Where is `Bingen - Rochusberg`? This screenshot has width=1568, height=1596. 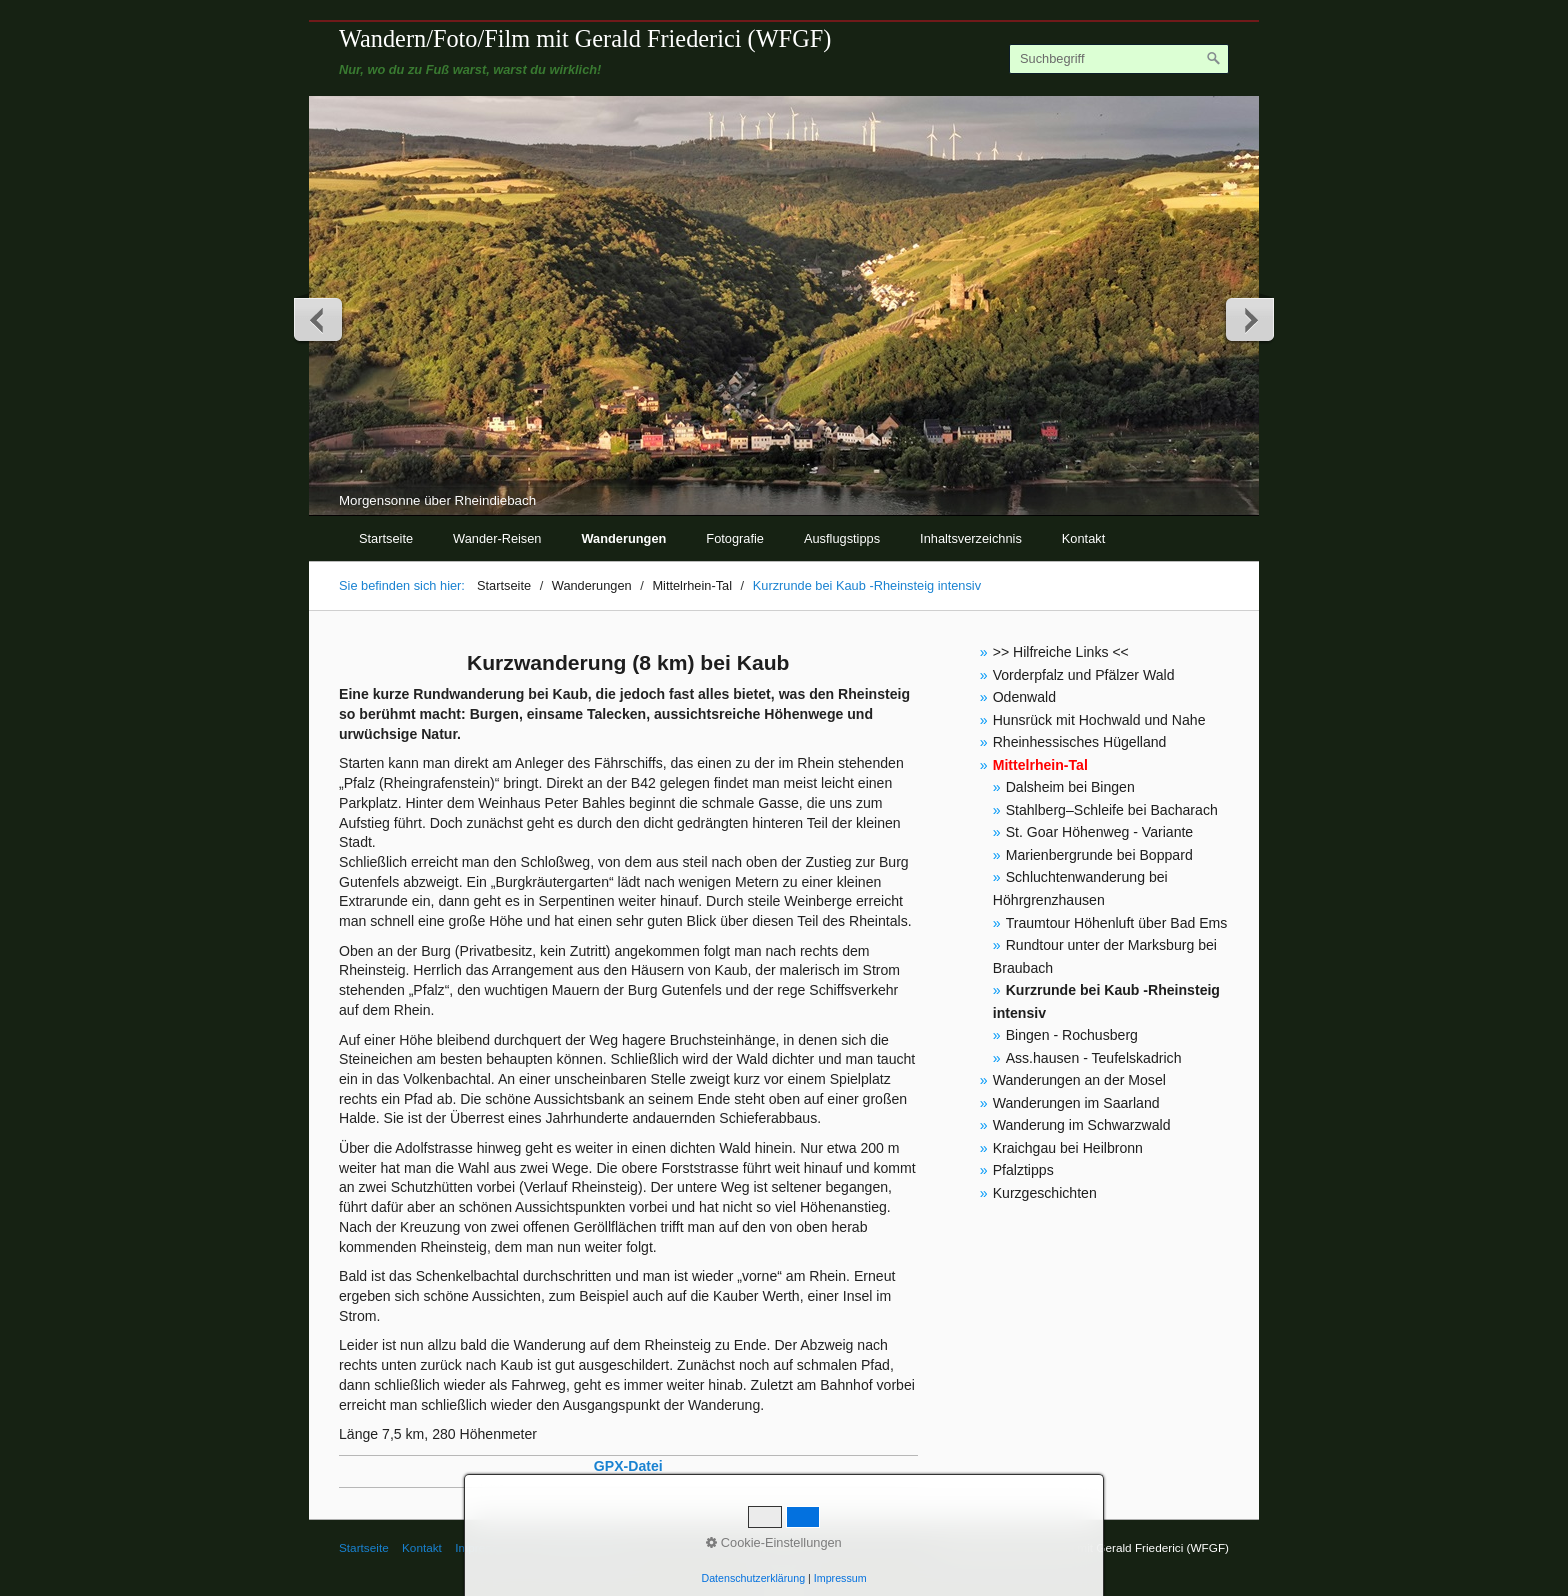 Bingen - Rochusberg is located at coordinates (1072, 1035).